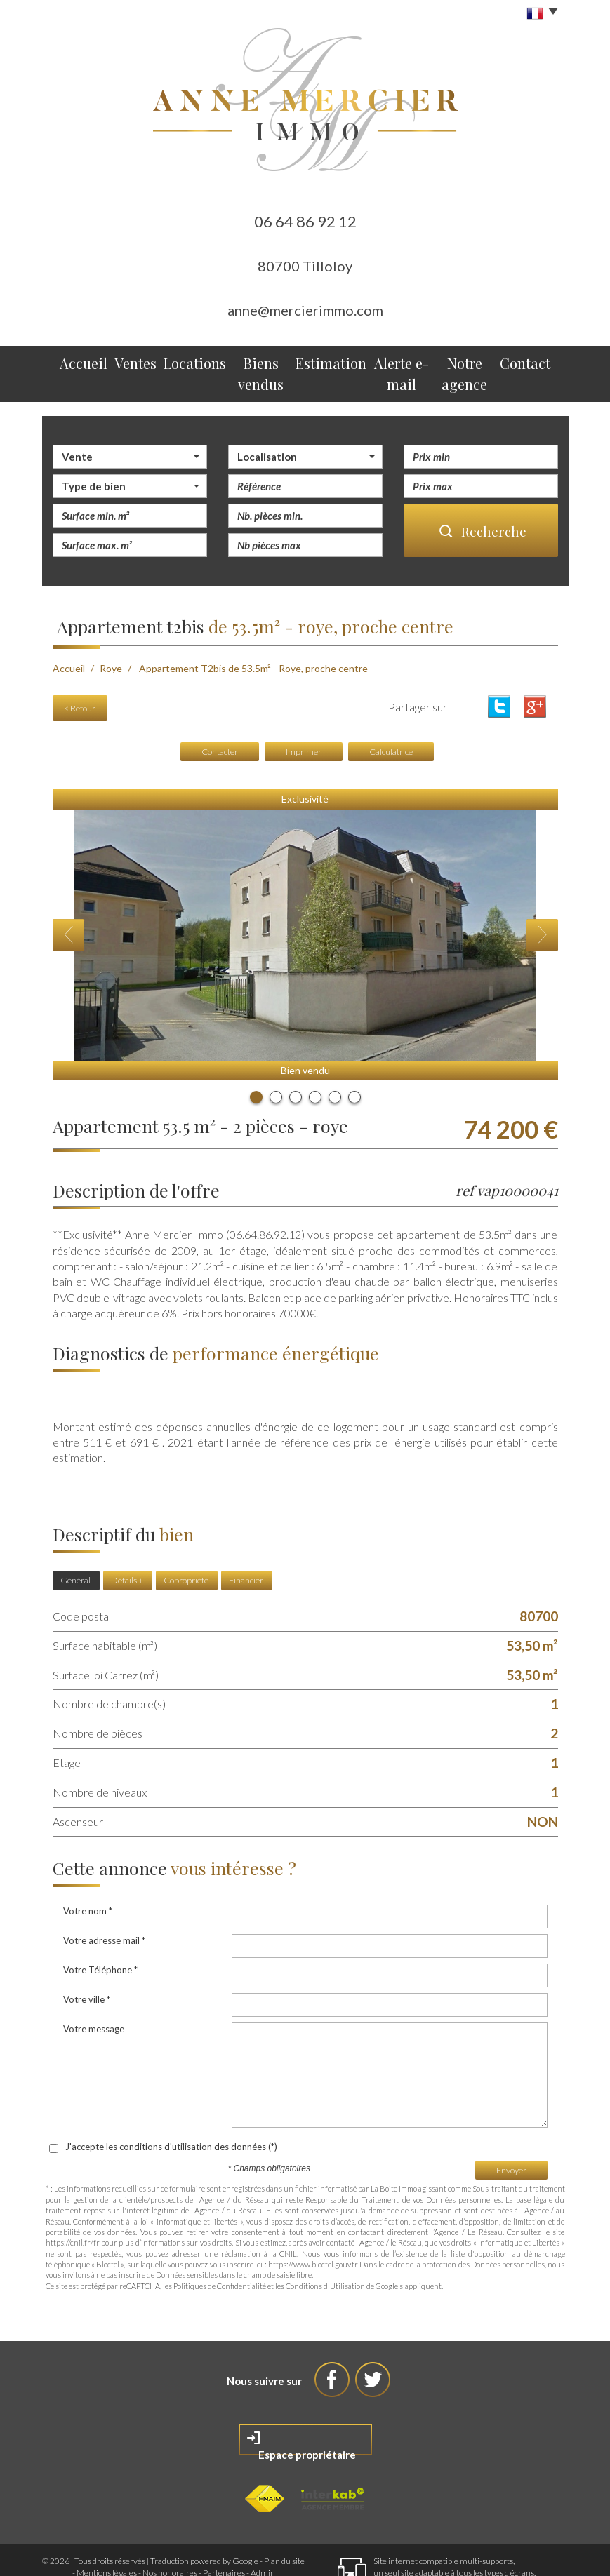  Describe the element at coordinates (126, 360) in the screenshot. I see `Ventes` at that location.